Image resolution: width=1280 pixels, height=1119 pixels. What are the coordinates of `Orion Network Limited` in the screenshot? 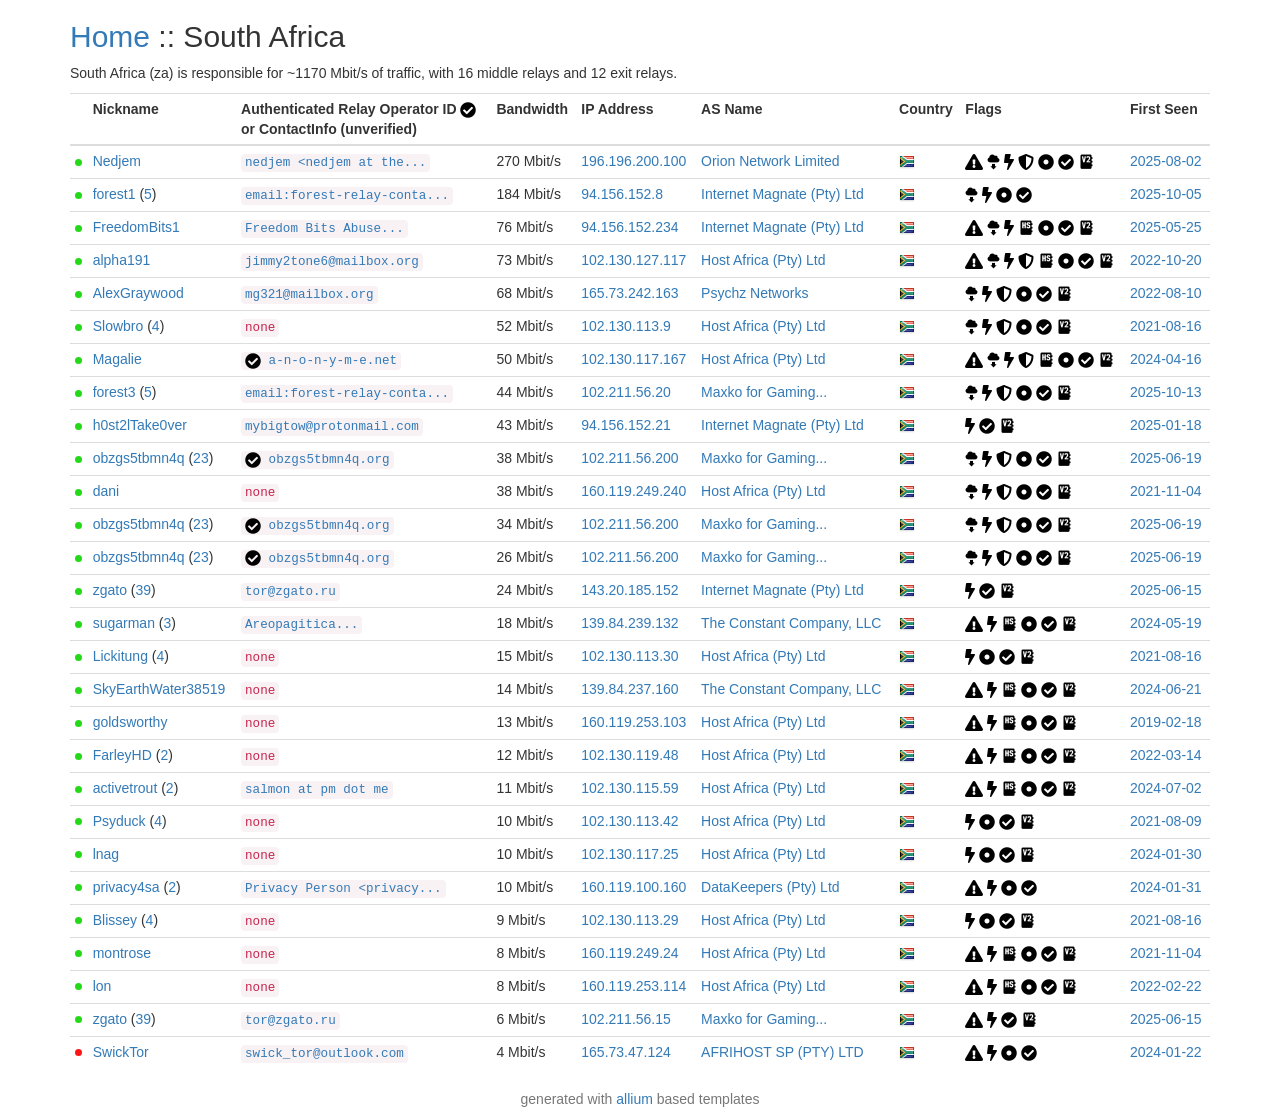 It's located at (770, 161).